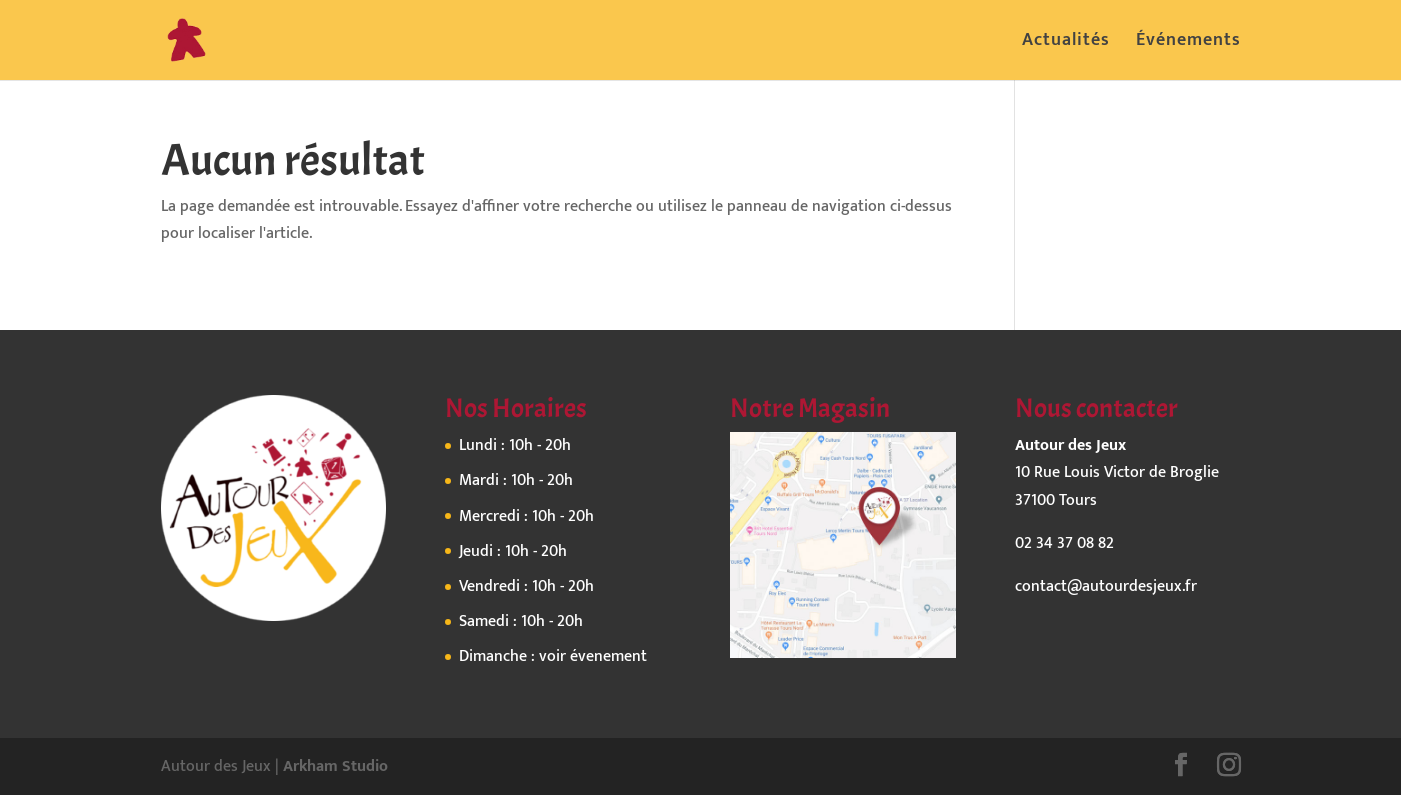  I want to click on Arkham Studio, so click(335, 766).